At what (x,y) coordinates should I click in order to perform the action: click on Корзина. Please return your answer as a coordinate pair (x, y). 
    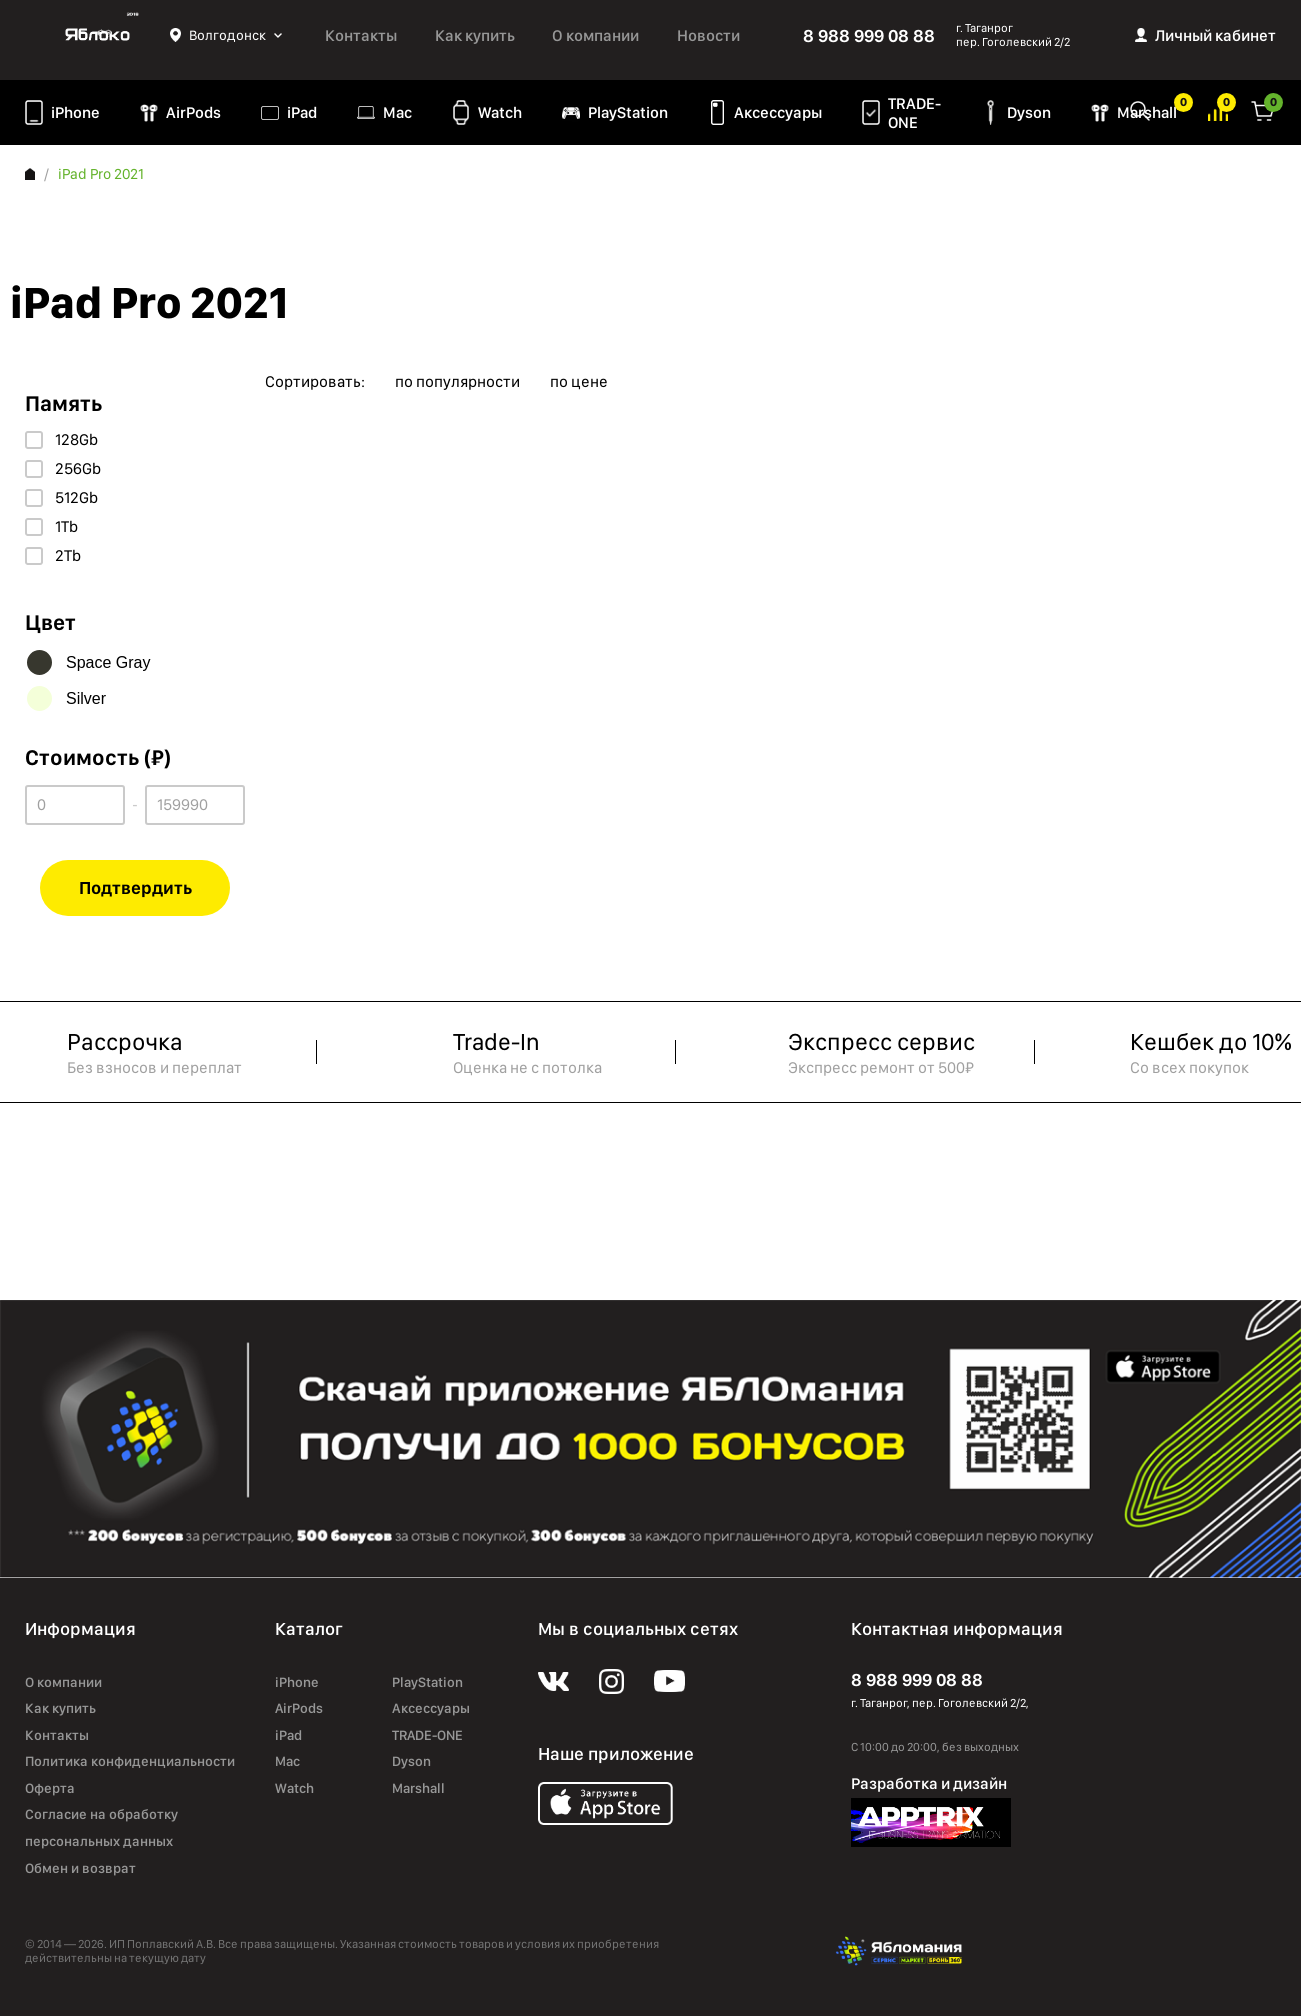
    Looking at the image, I should click on (1263, 109).